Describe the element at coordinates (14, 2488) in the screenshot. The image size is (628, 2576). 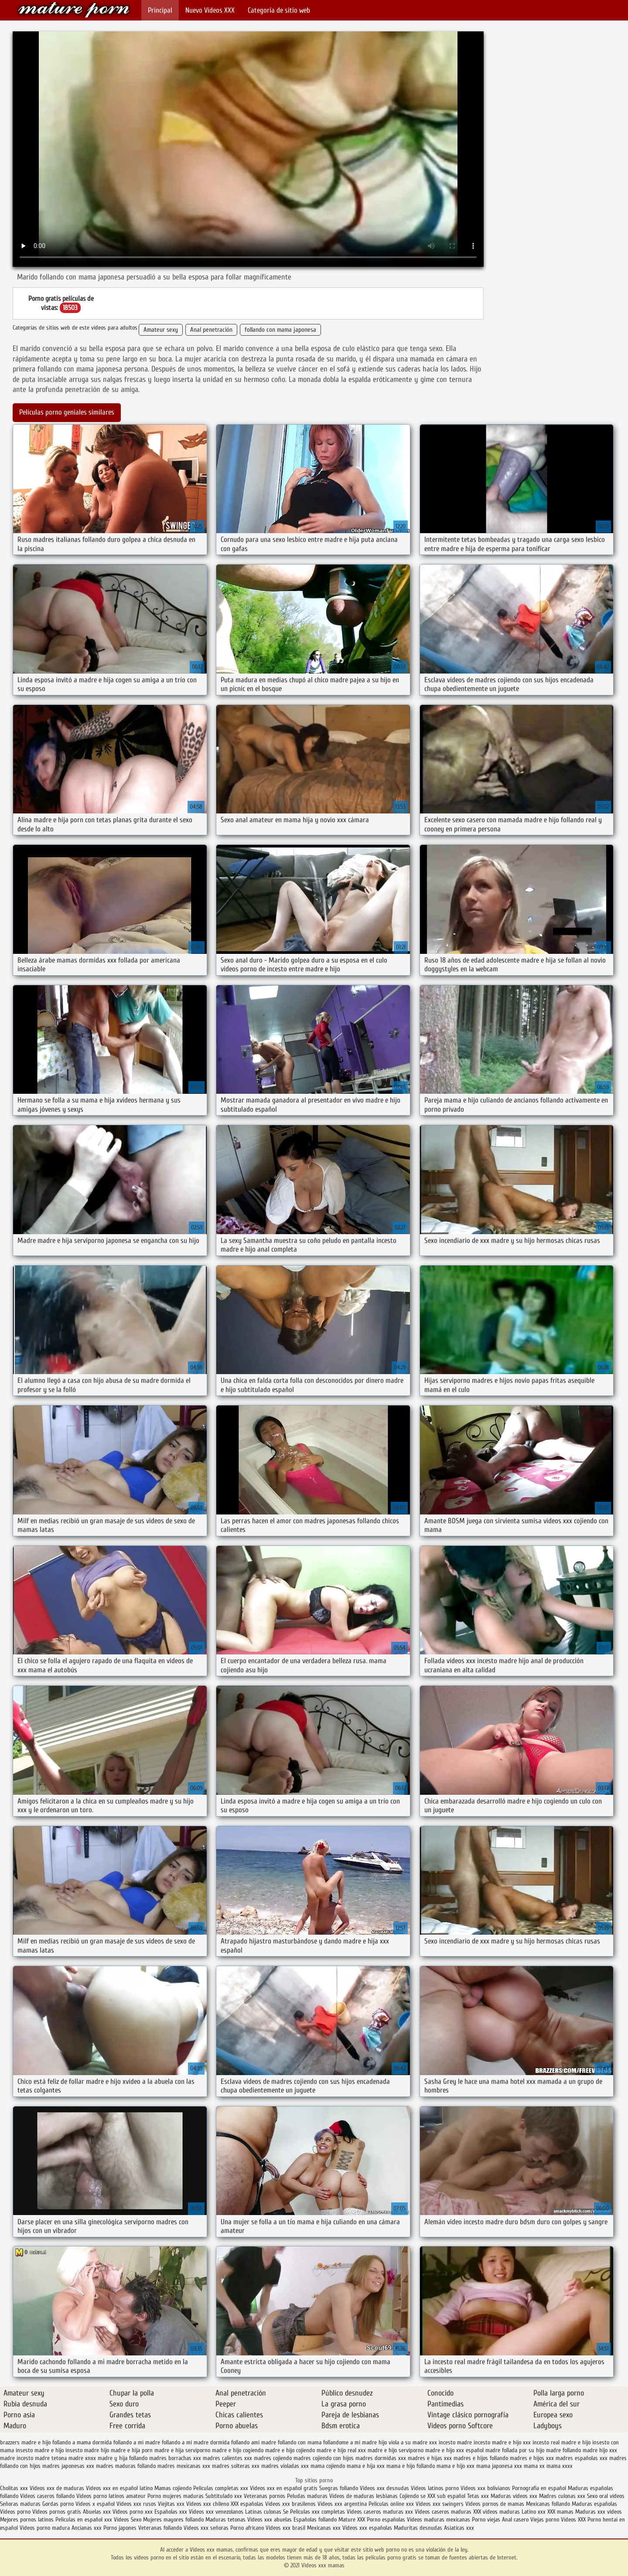
I see `Cholitas xxx` at that location.